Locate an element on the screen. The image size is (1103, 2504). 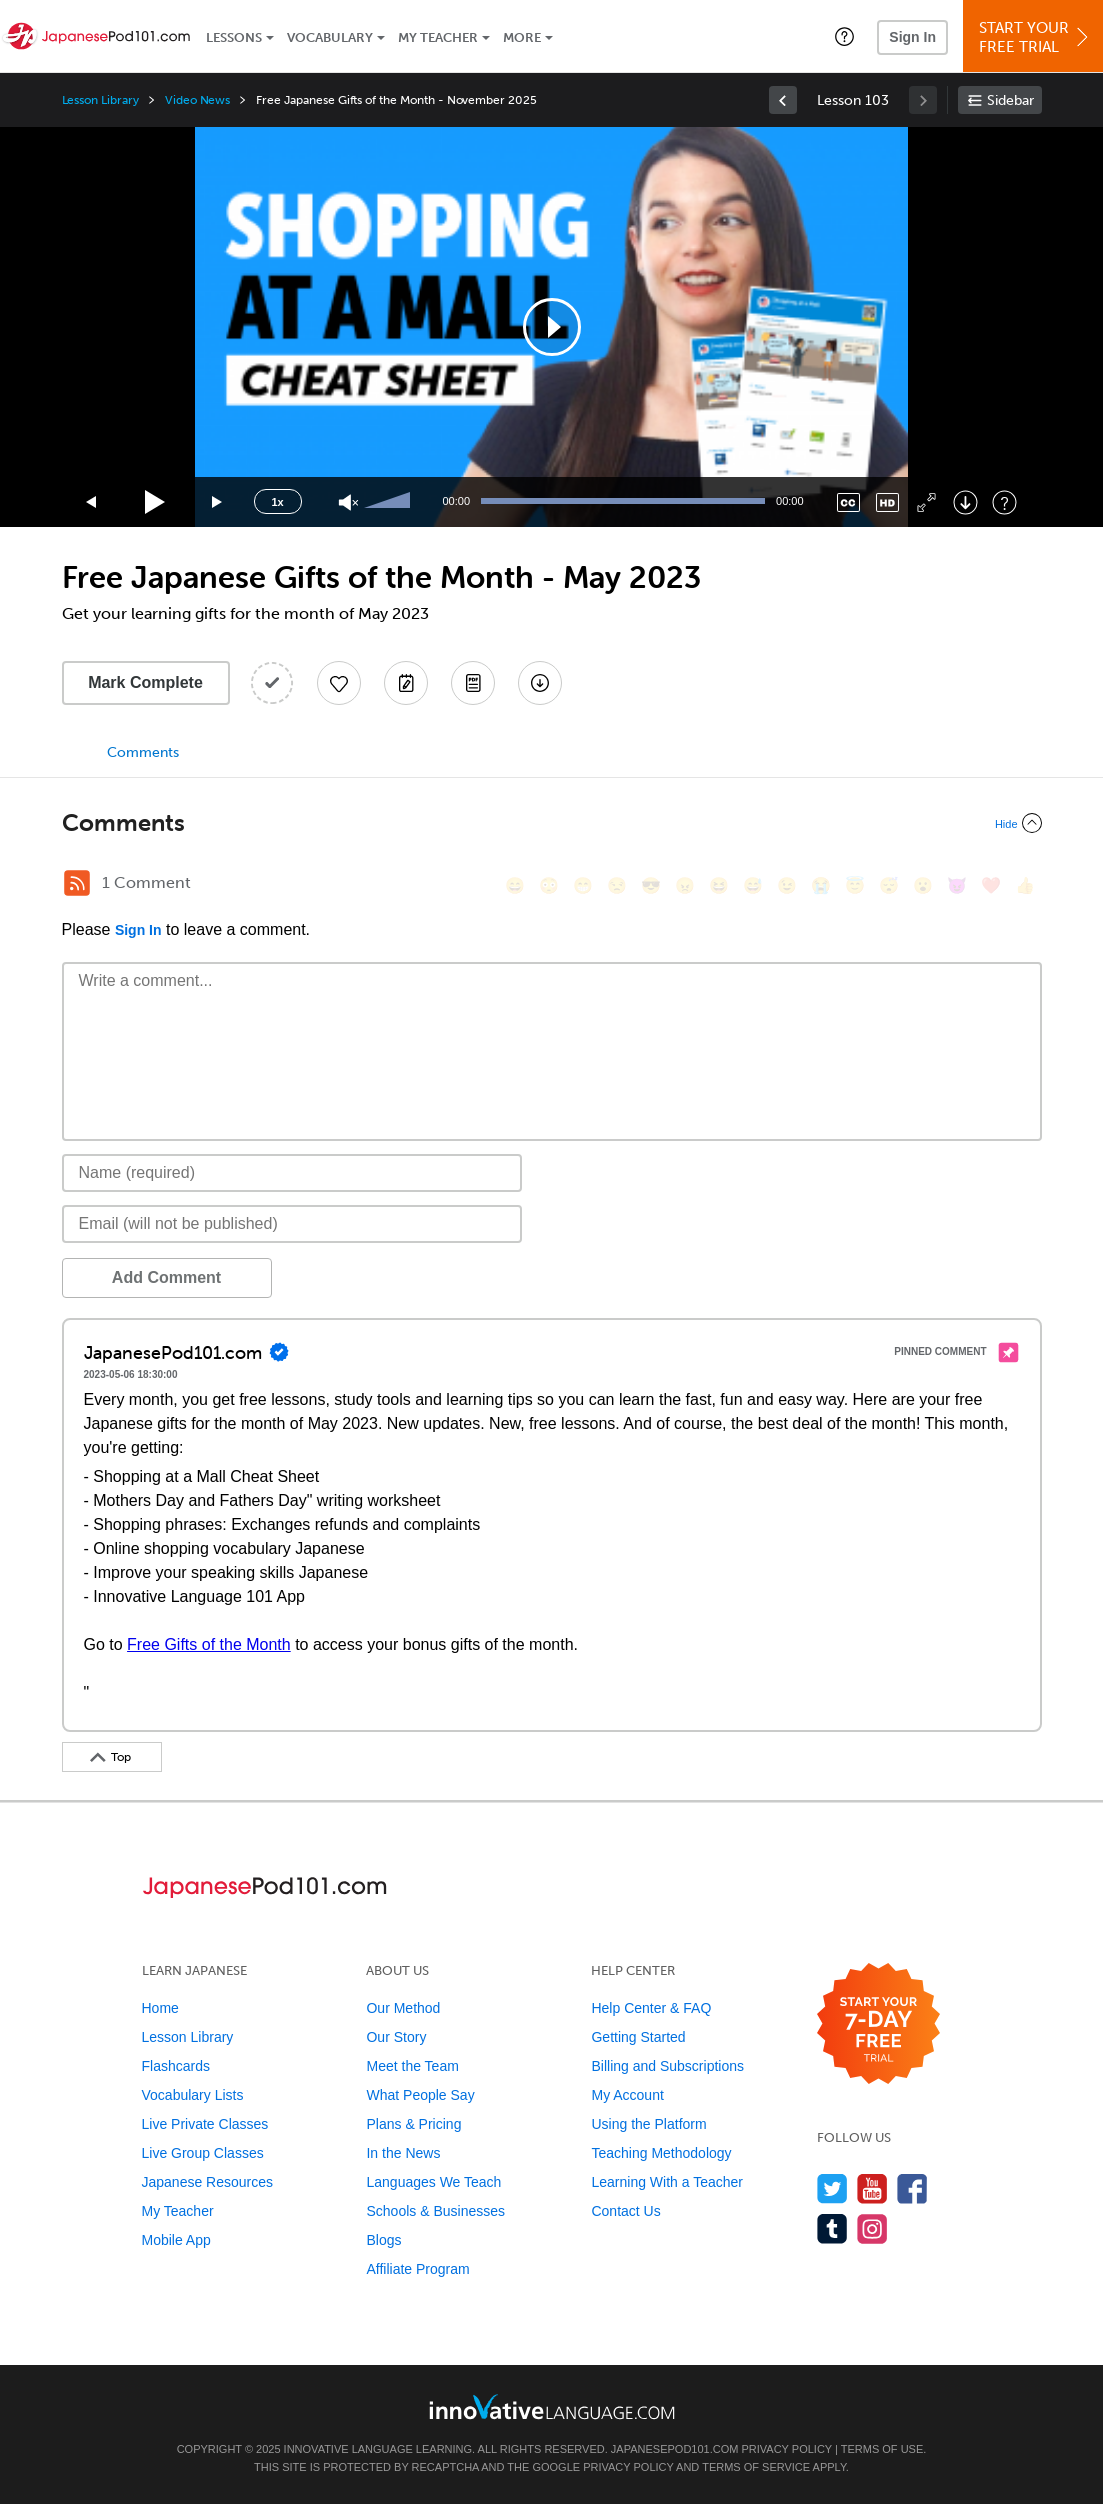
[RSS Button] is located at coordinates (77, 883).